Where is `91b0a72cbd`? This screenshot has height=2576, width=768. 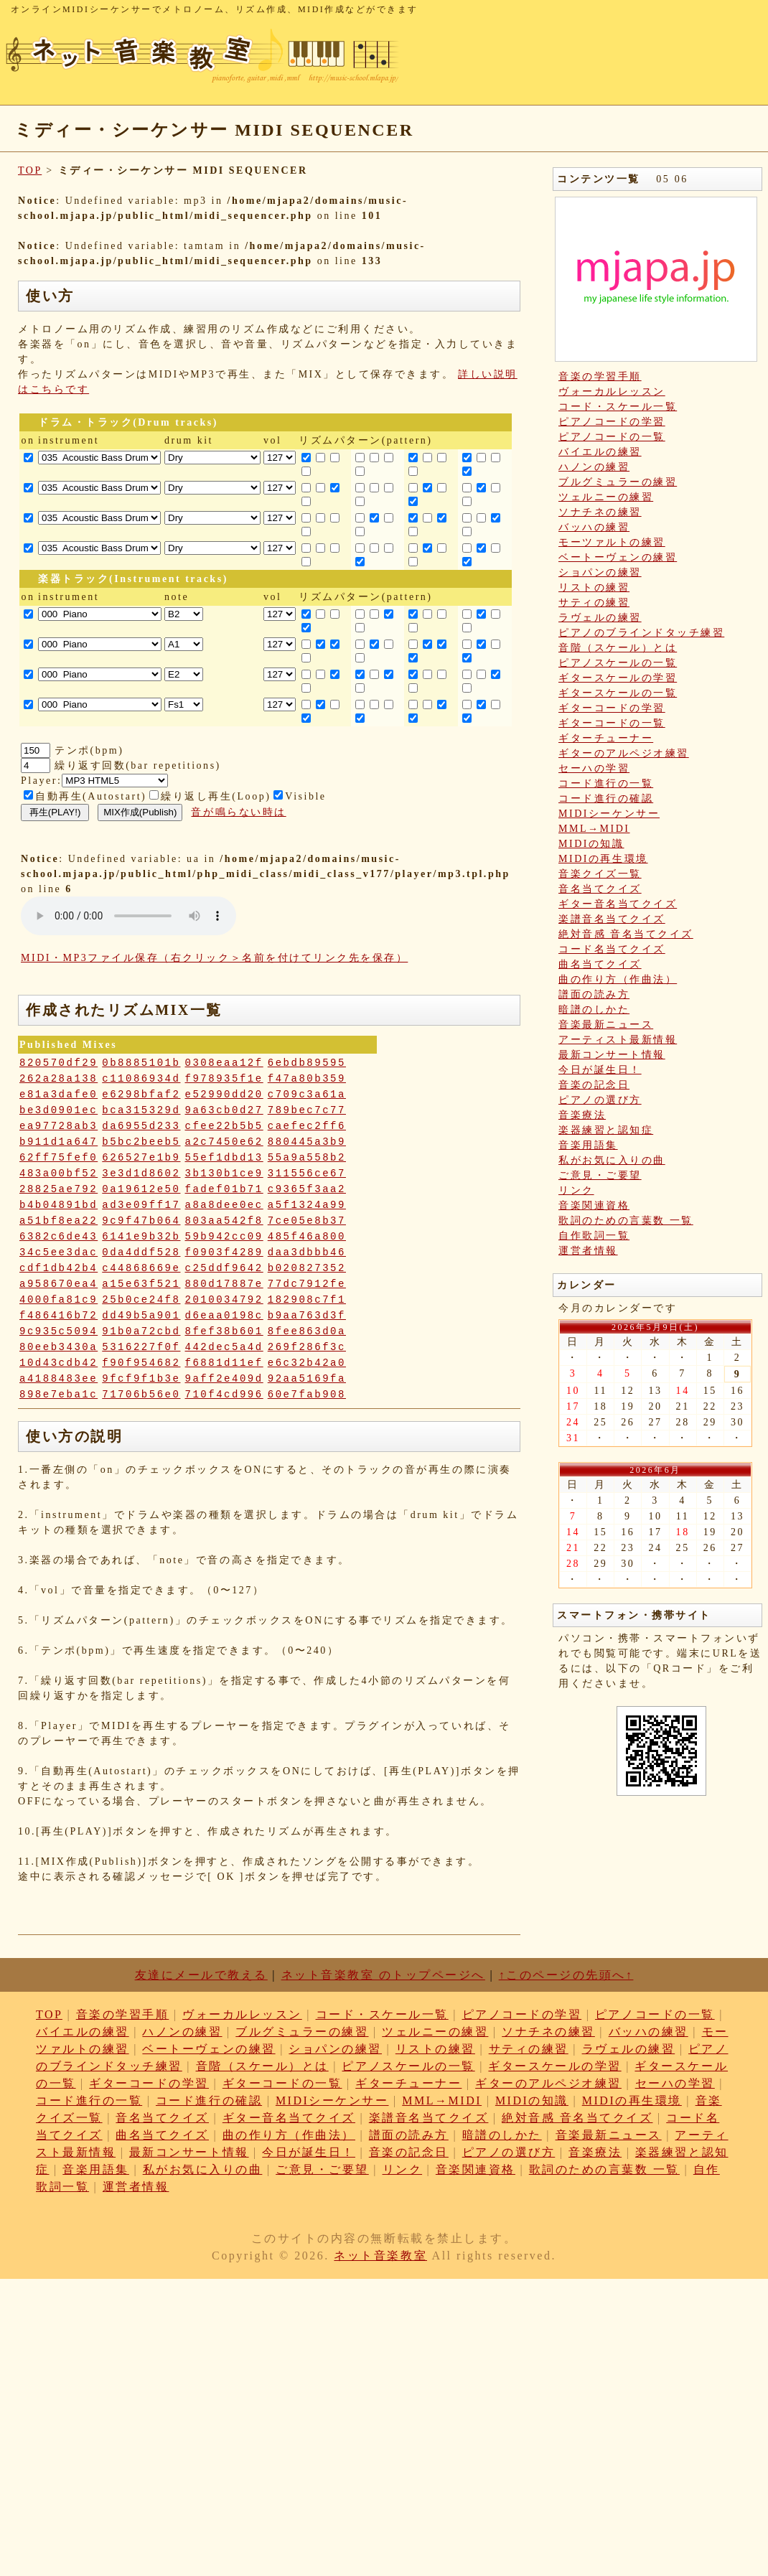 91b0a72cbd is located at coordinates (141, 1331).